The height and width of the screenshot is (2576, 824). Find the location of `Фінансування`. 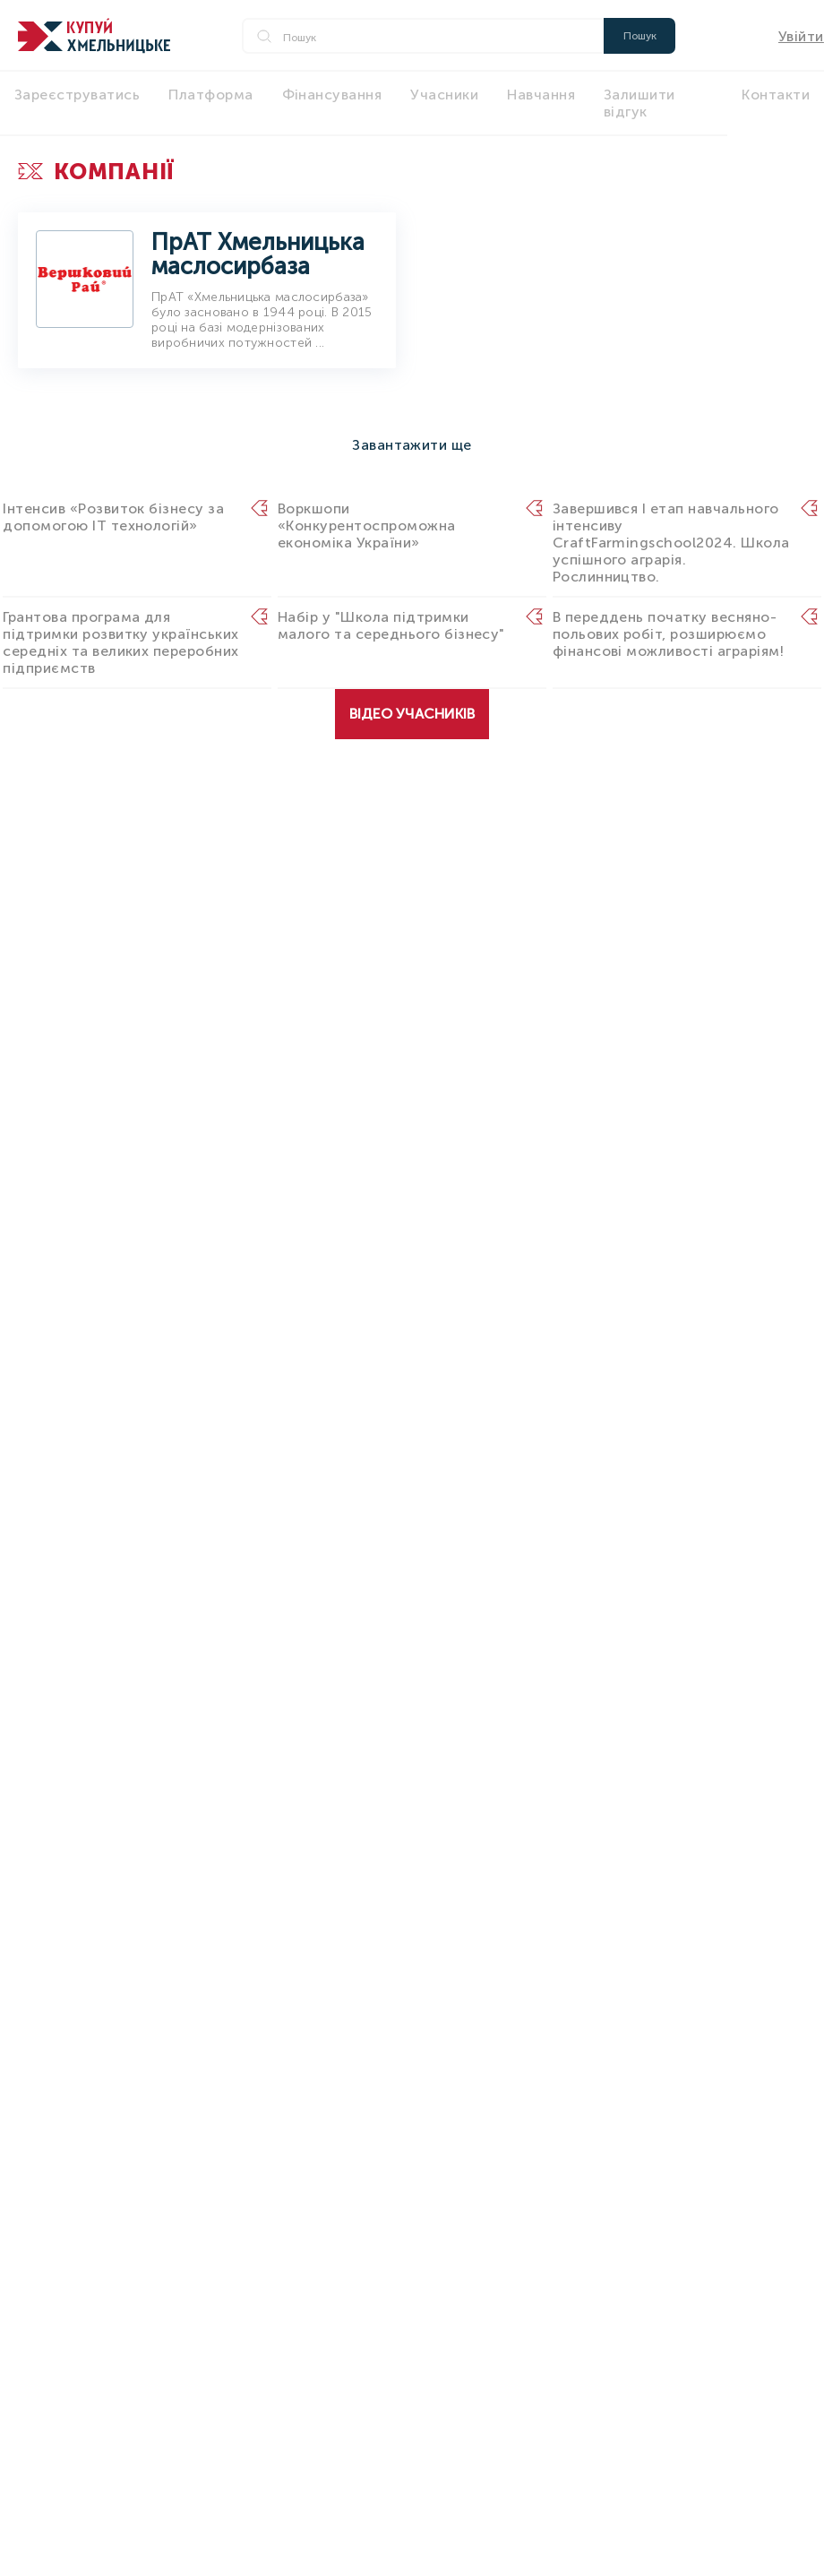

Фінансування is located at coordinates (332, 94).